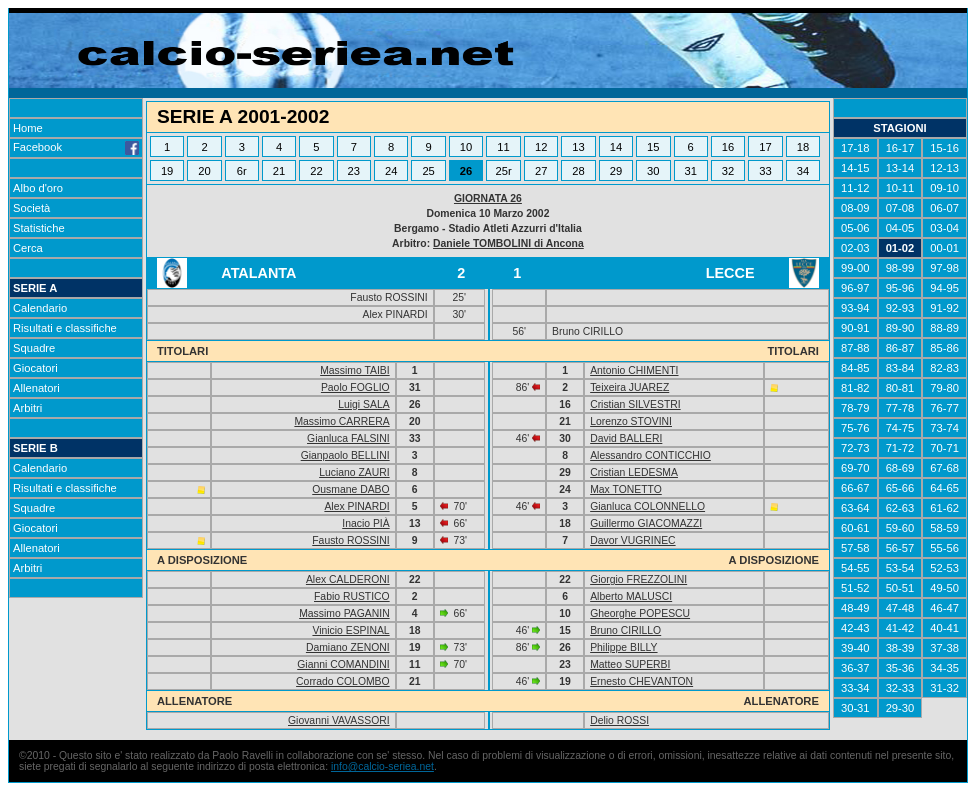  What do you see at coordinates (803, 171) in the screenshot?
I see `34` at bounding box center [803, 171].